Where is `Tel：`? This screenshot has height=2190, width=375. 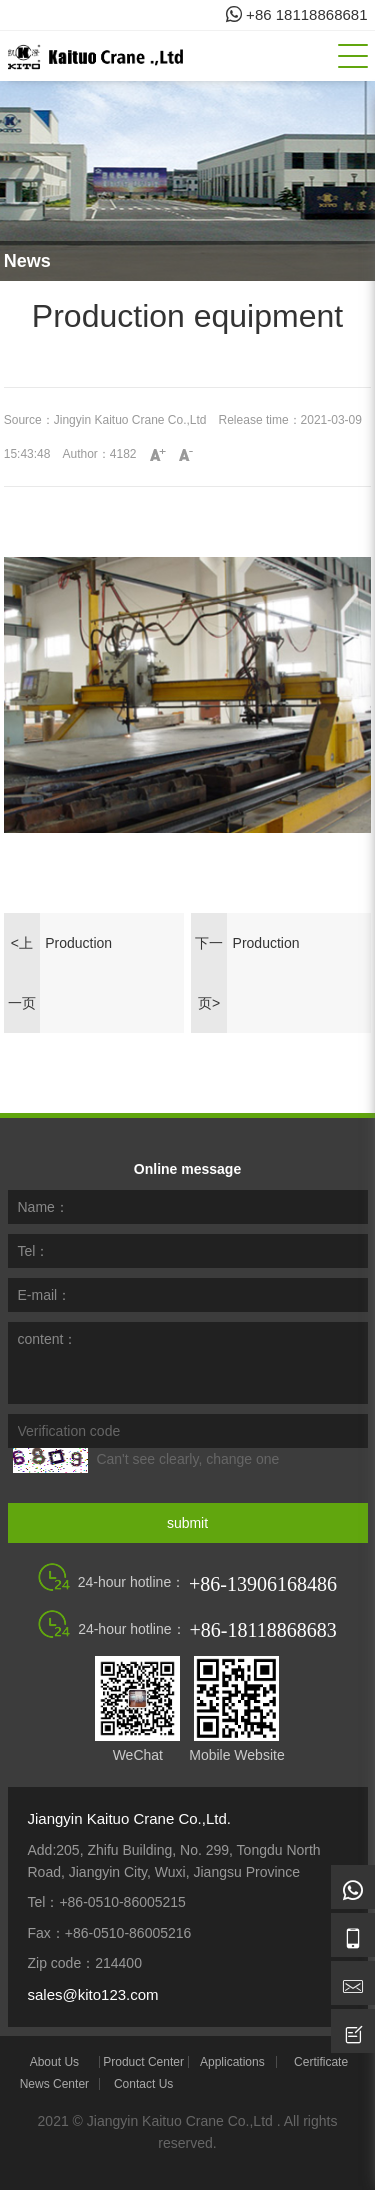 Tel： is located at coordinates (34, 1251).